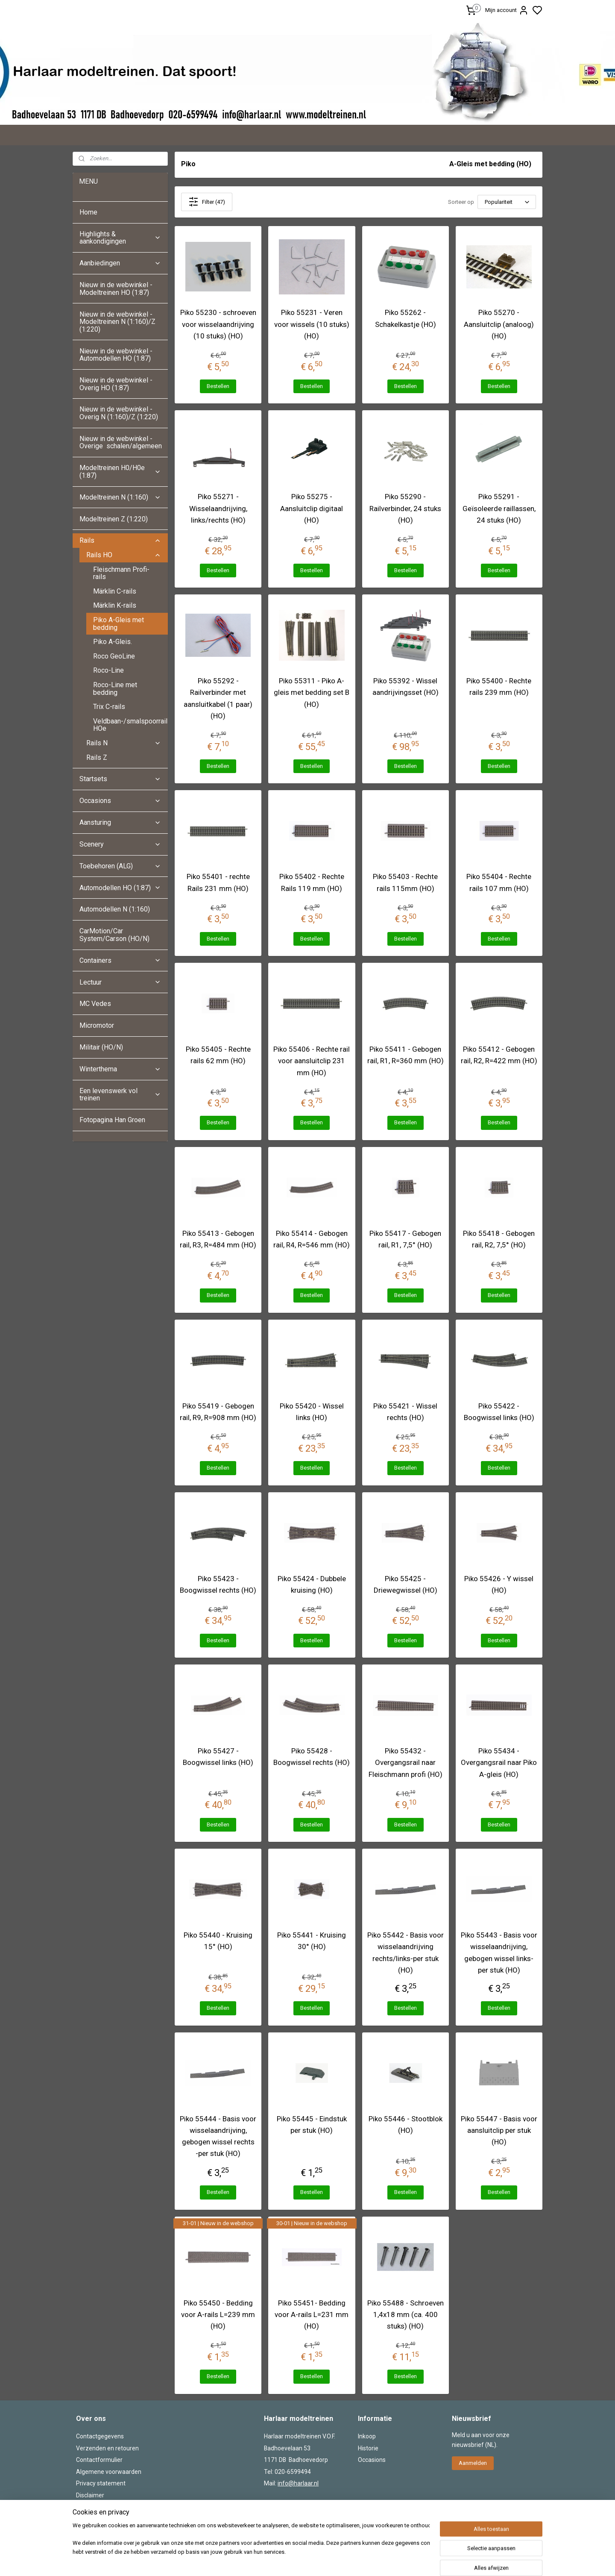 The width and height of the screenshot is (615, 2576). What do you see at coordinates (218, 1757) in the screenshot?
I see `Piko 55427 - Boogwissel links (HO)` at bounding box center [218, 1757].